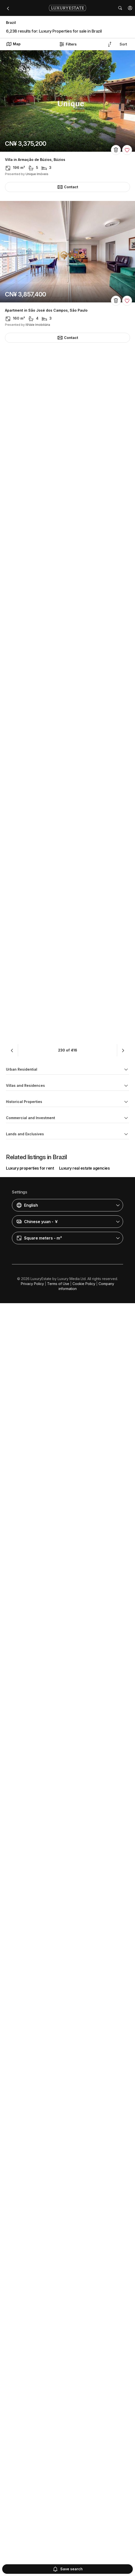 This screenshot has height=2576, width=135. What do you see at coordinates (29, 1968) in the screenshot?
I see `Apartment in Rio de Janeiro` at bounding box center [29, 1968].